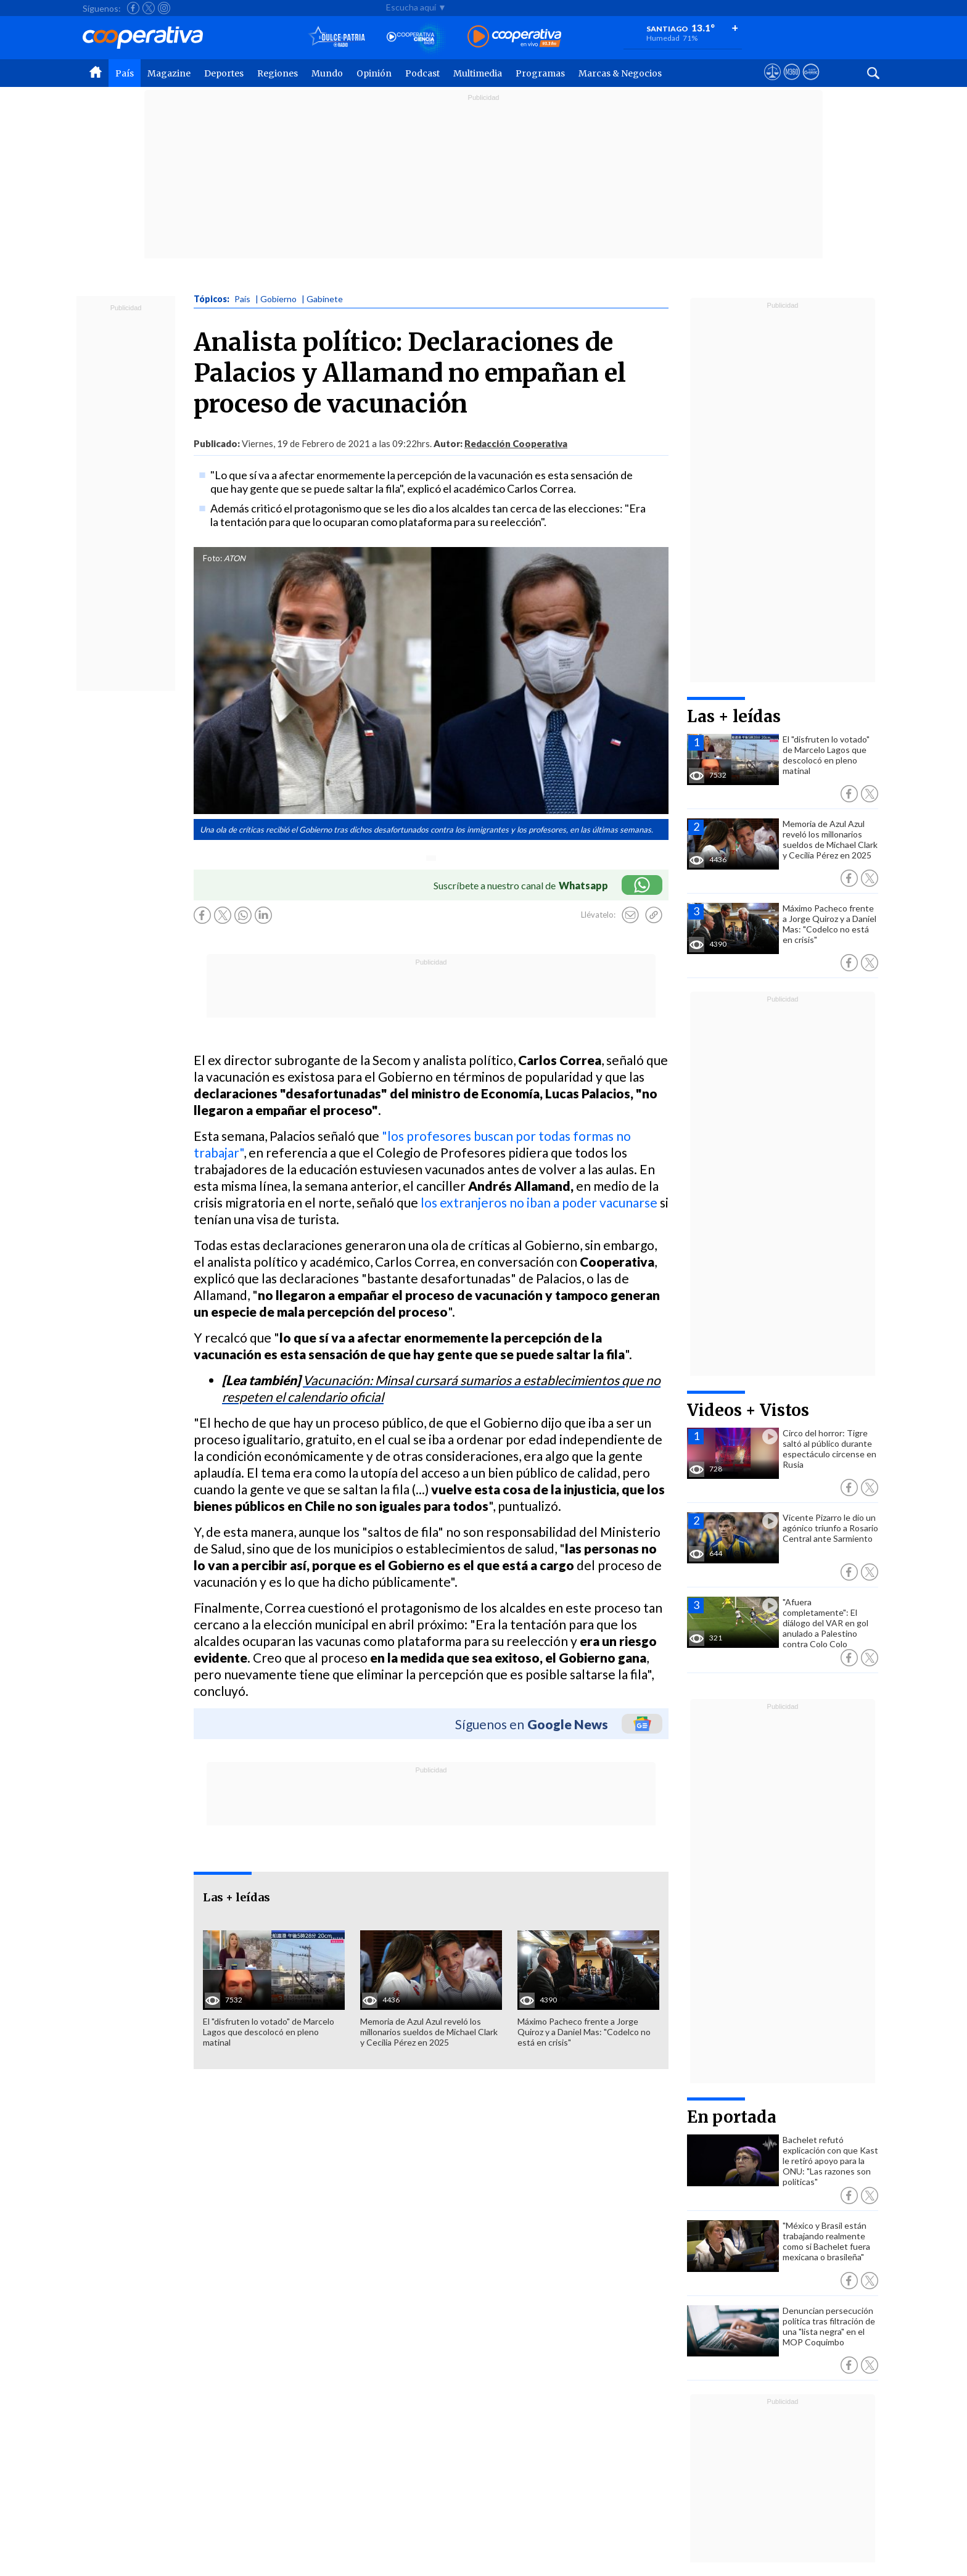 Image resolution: width=967 pixels, height=2576 pixels. What do you see at coordinates (169, 73) in the screenshot?
I see `Magazine` at bounding box center [169, 73].